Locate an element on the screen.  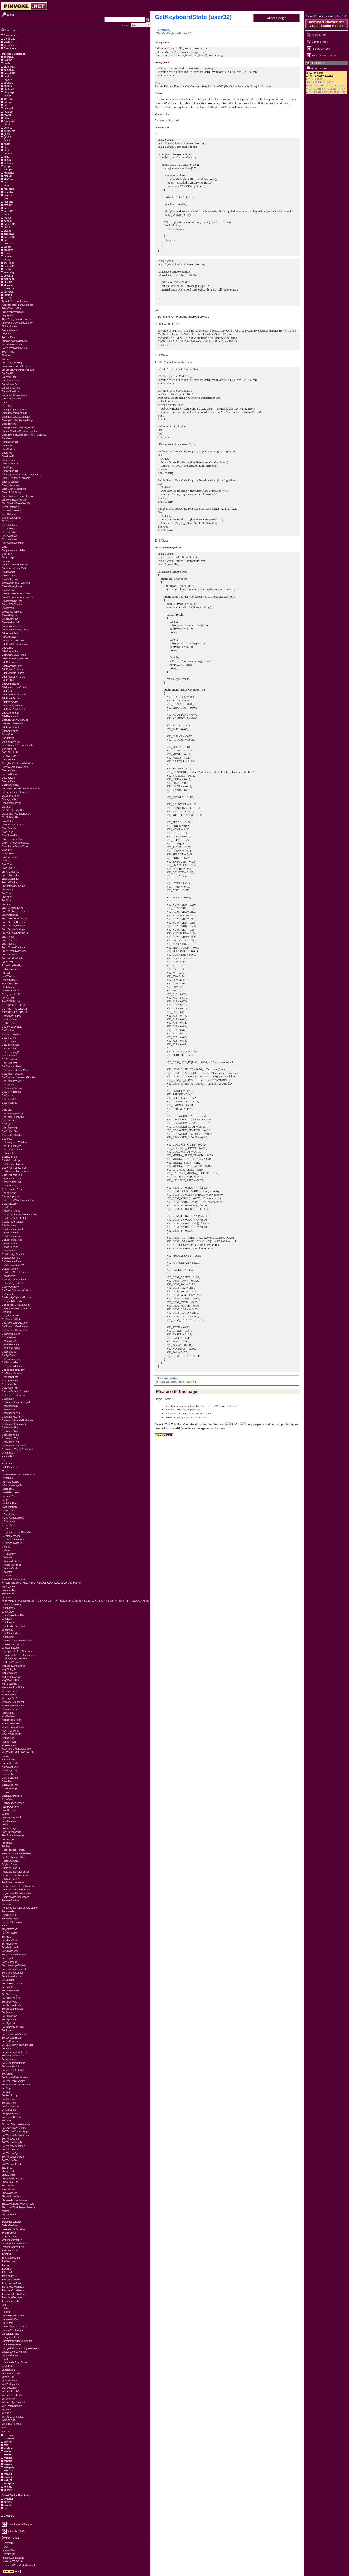
GetDlgCtrlID is located at coordinates (8, 1120).